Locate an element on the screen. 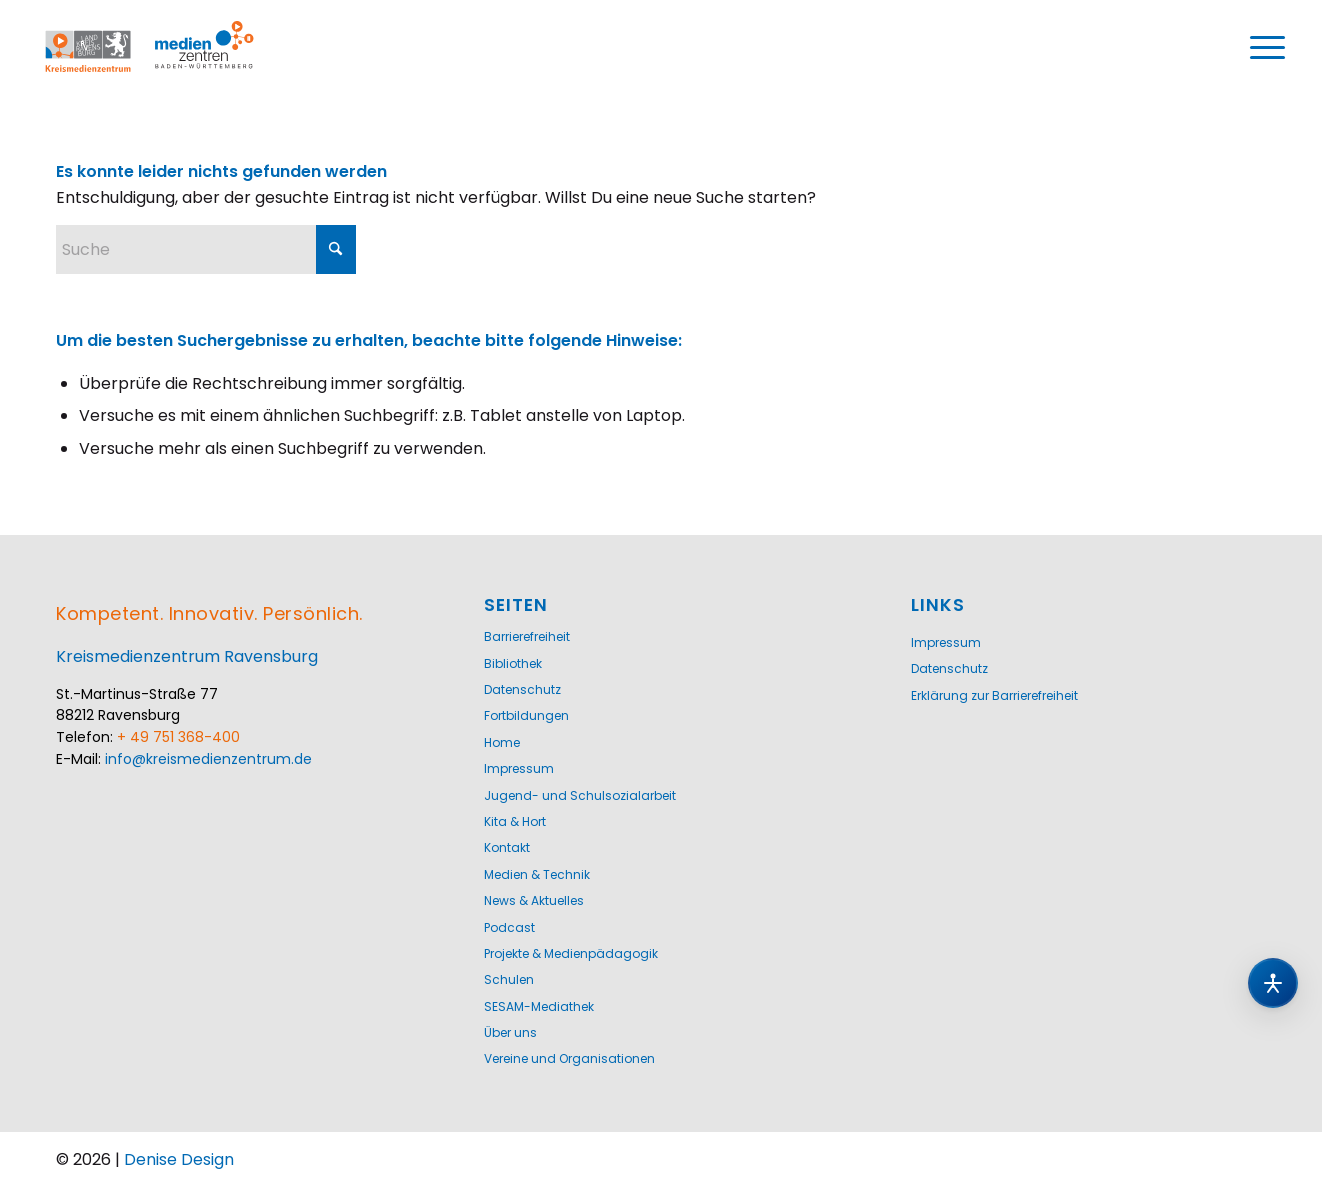  Podcast is located at coordinates (509, 927).